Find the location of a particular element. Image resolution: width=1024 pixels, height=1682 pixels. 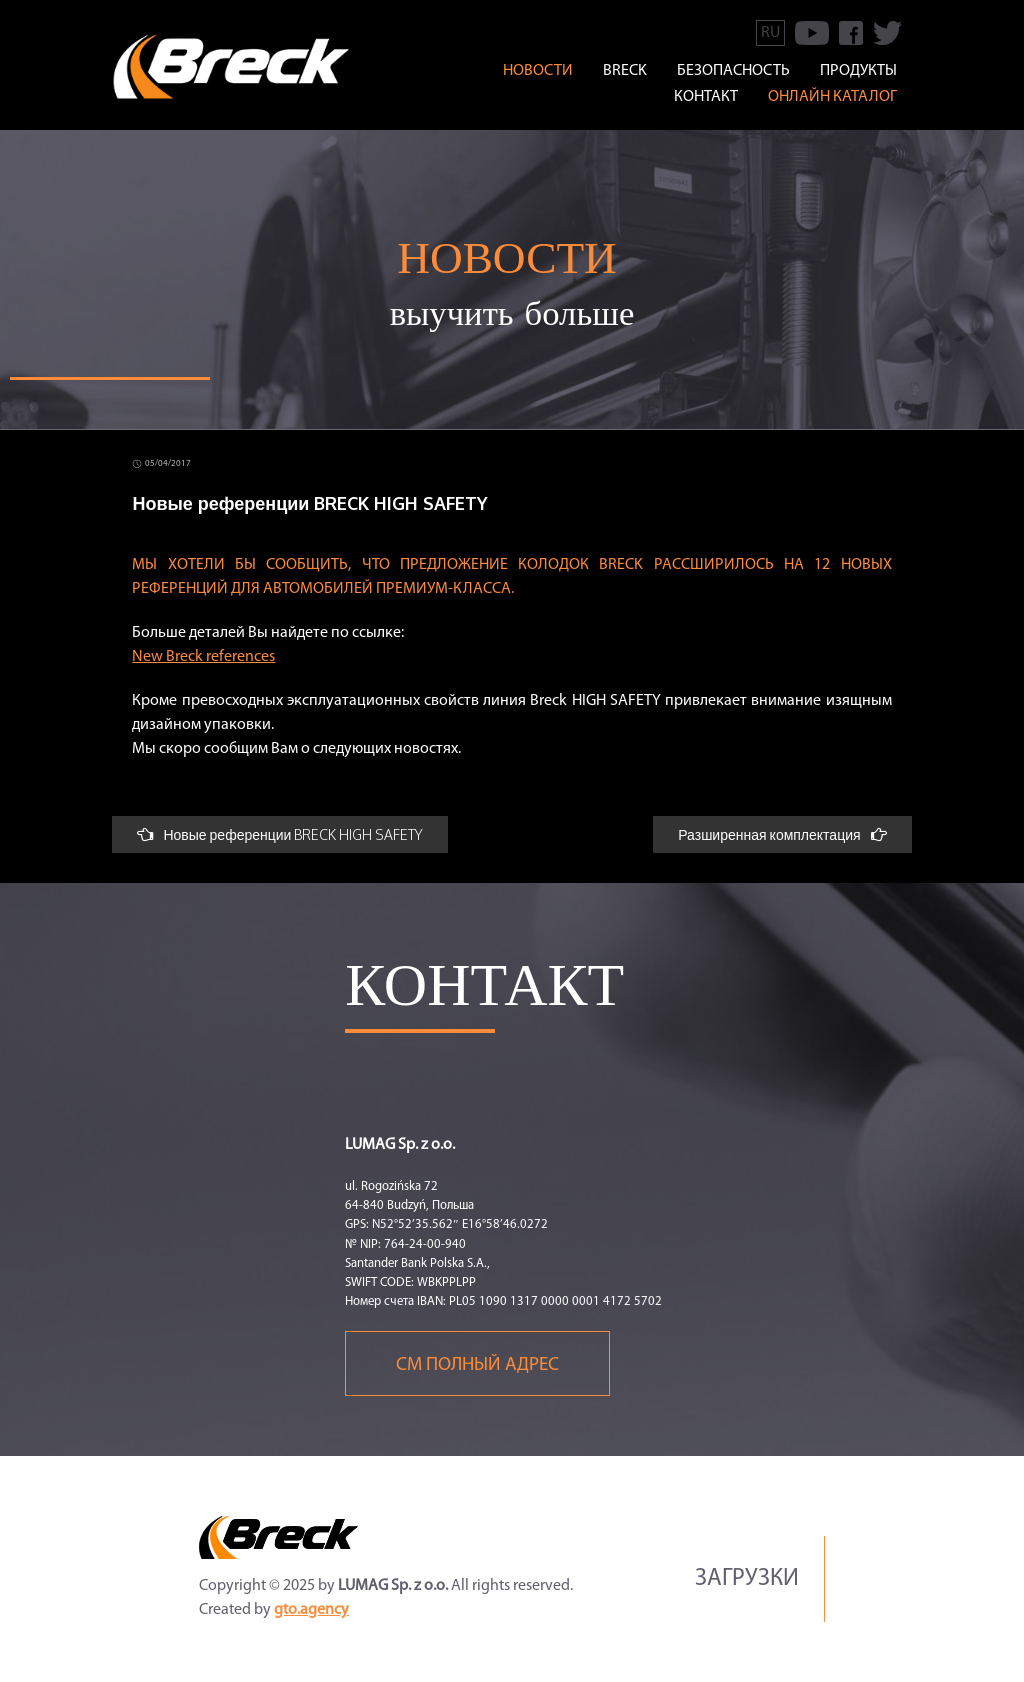

ПРОДУКТЫ is located at coordinates (858, 71).